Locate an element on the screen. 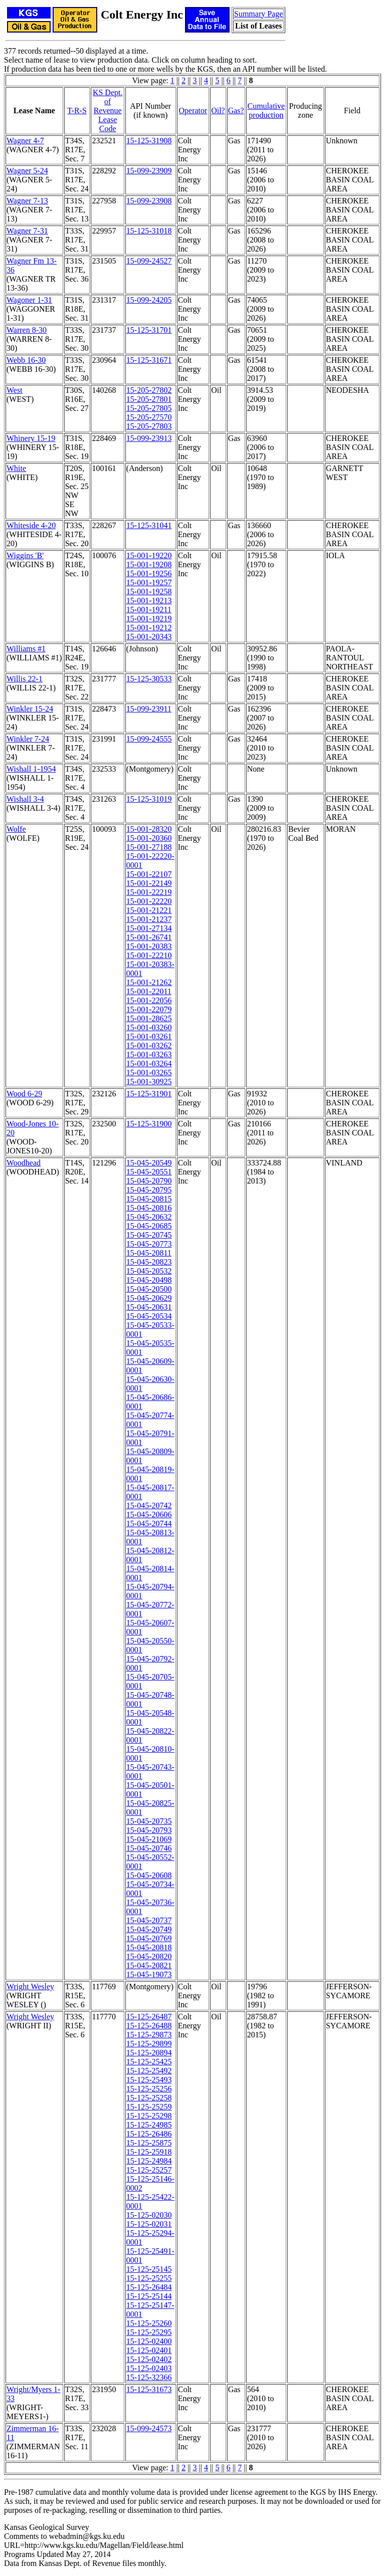 The image size is (385, 2576). 15-045-20629 is located at coordinates (149, 1298).